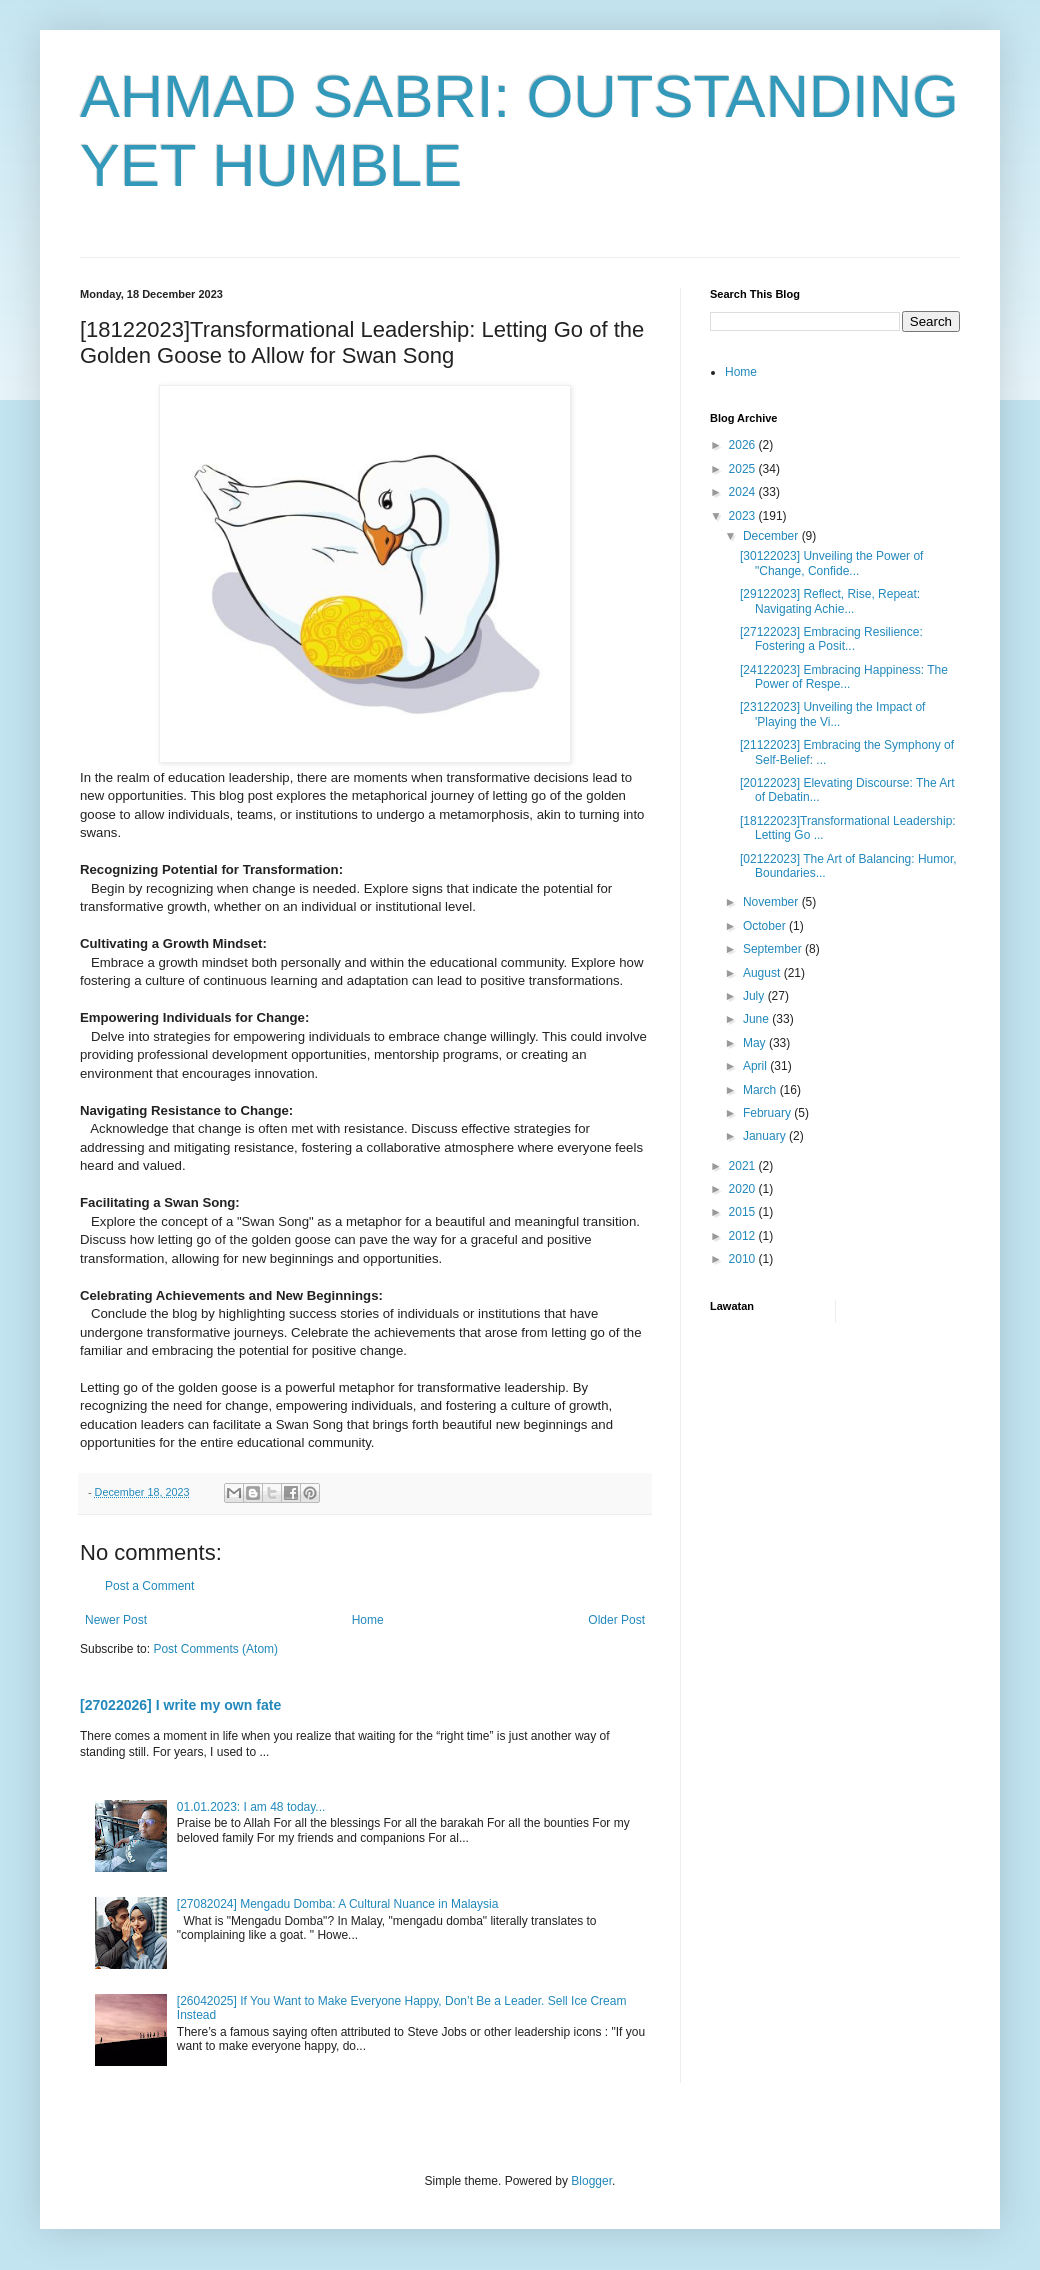 The width and height of the screenshot is (1040, 2270). What do you see at coordinates (756, 1043) in the screenshot?
I see `May` at bounding box center [756, 1043].